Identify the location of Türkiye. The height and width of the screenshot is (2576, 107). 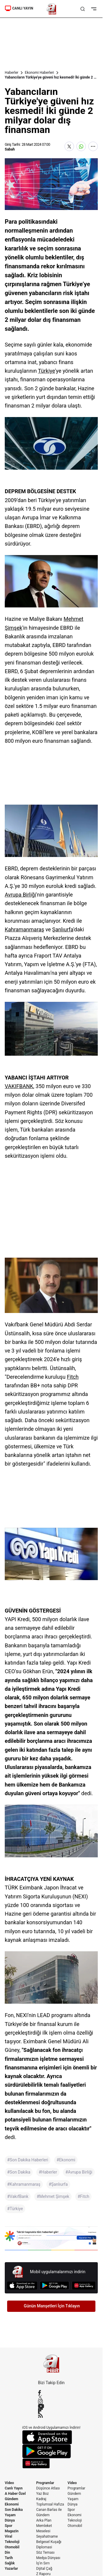
(46, 371).